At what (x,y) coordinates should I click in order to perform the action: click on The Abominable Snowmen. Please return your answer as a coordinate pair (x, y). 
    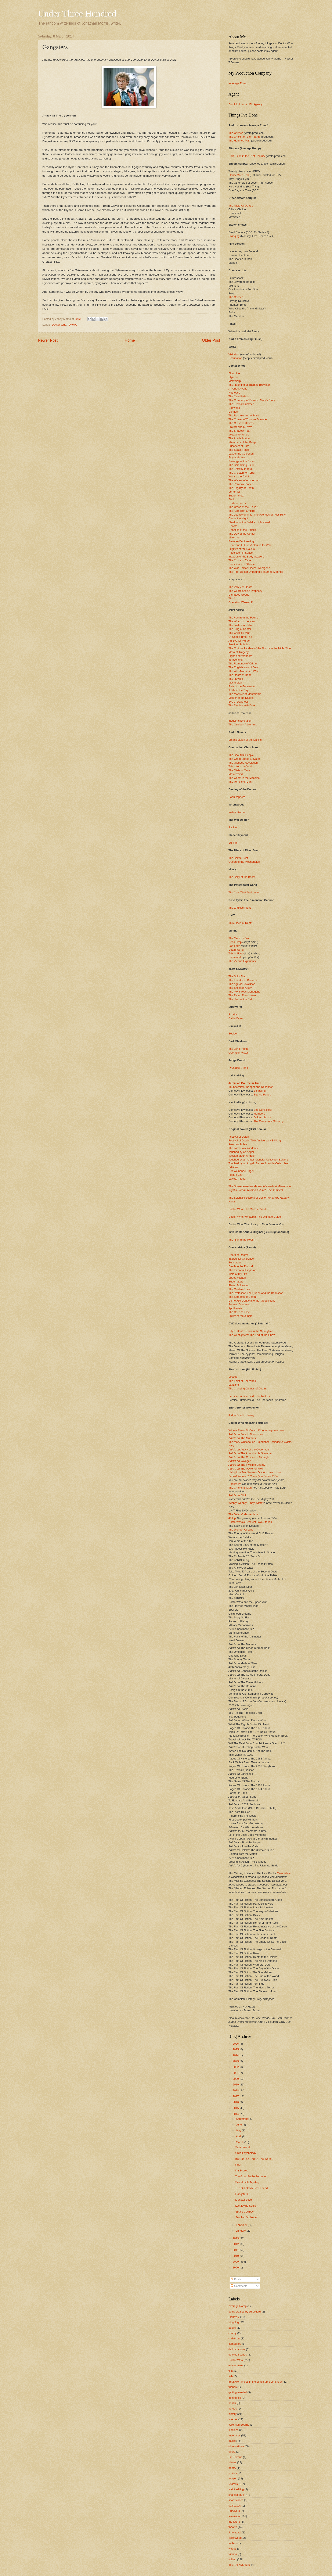
    Looking at the image, I should click on (250, 1453).